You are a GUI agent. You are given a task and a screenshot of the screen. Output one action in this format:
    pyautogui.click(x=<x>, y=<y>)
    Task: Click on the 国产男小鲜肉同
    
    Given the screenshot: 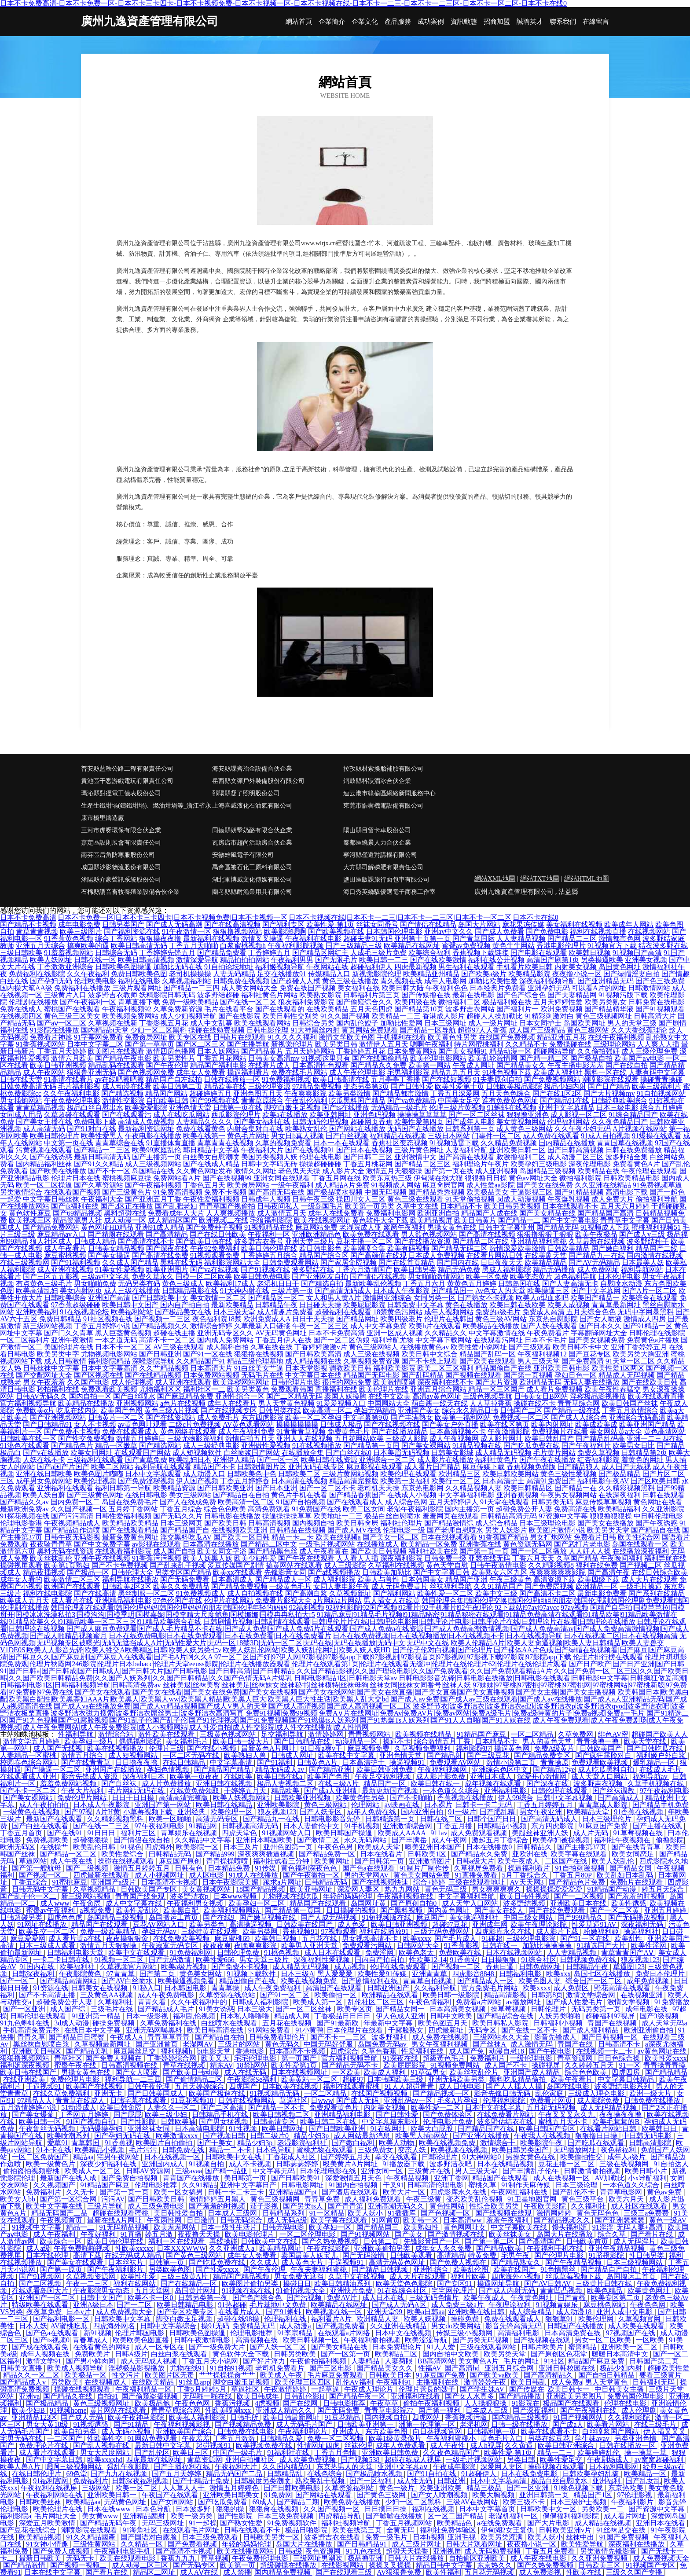 What is the action you would take?
    pyautogui.click(x=91, y=2361)
    